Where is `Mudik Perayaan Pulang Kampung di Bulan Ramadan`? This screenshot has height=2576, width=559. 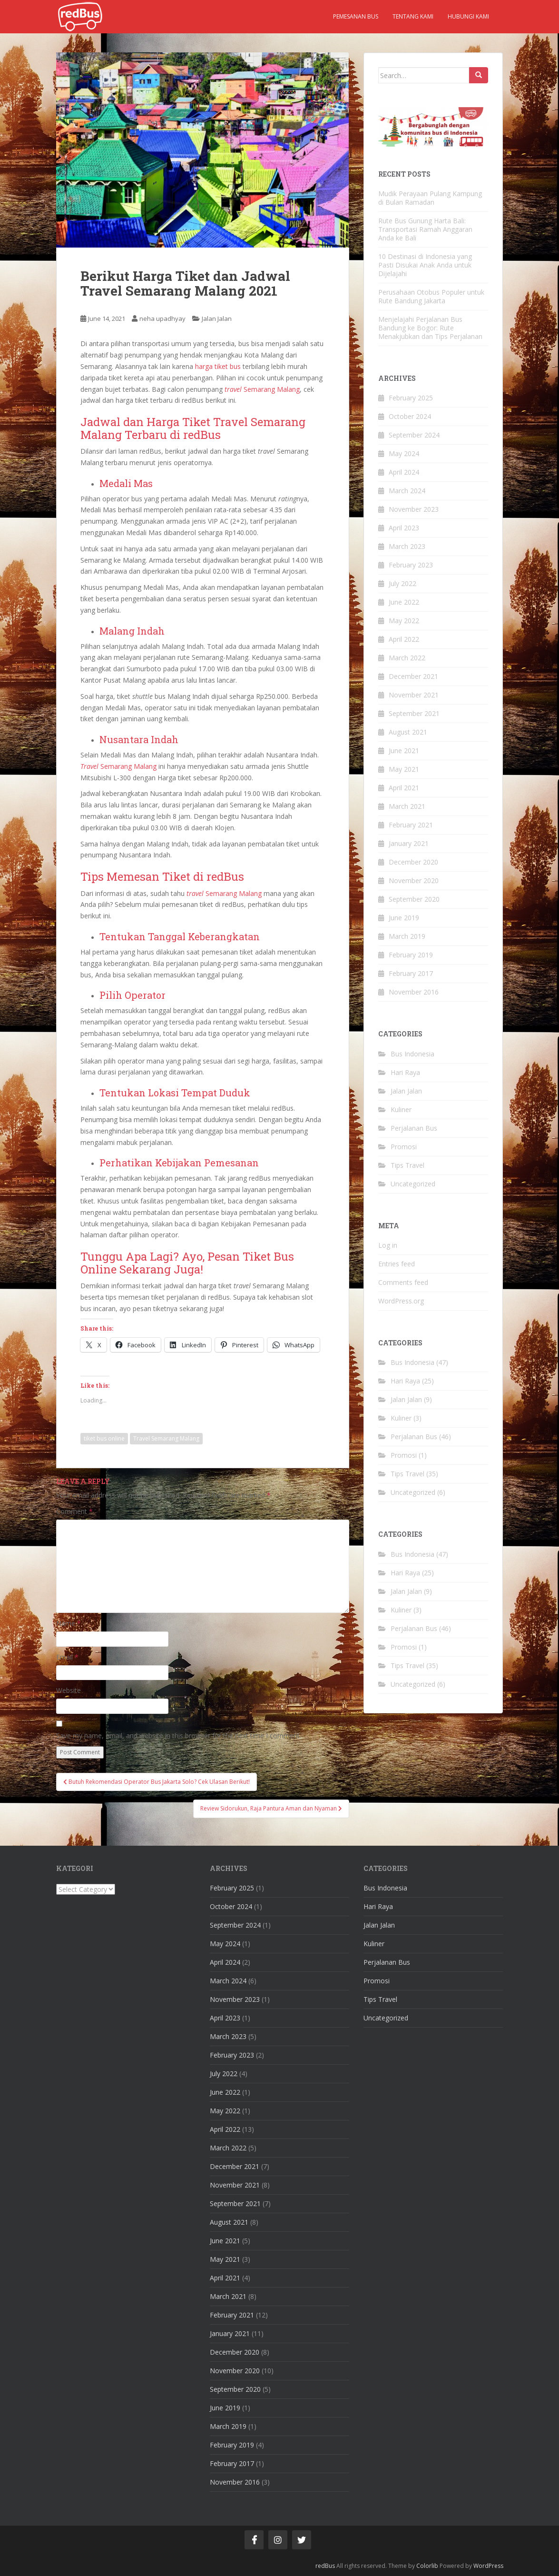
Mudik Perayaan Pulang Kampung di Bulan Ramadan is located at coordinates (430, 198).